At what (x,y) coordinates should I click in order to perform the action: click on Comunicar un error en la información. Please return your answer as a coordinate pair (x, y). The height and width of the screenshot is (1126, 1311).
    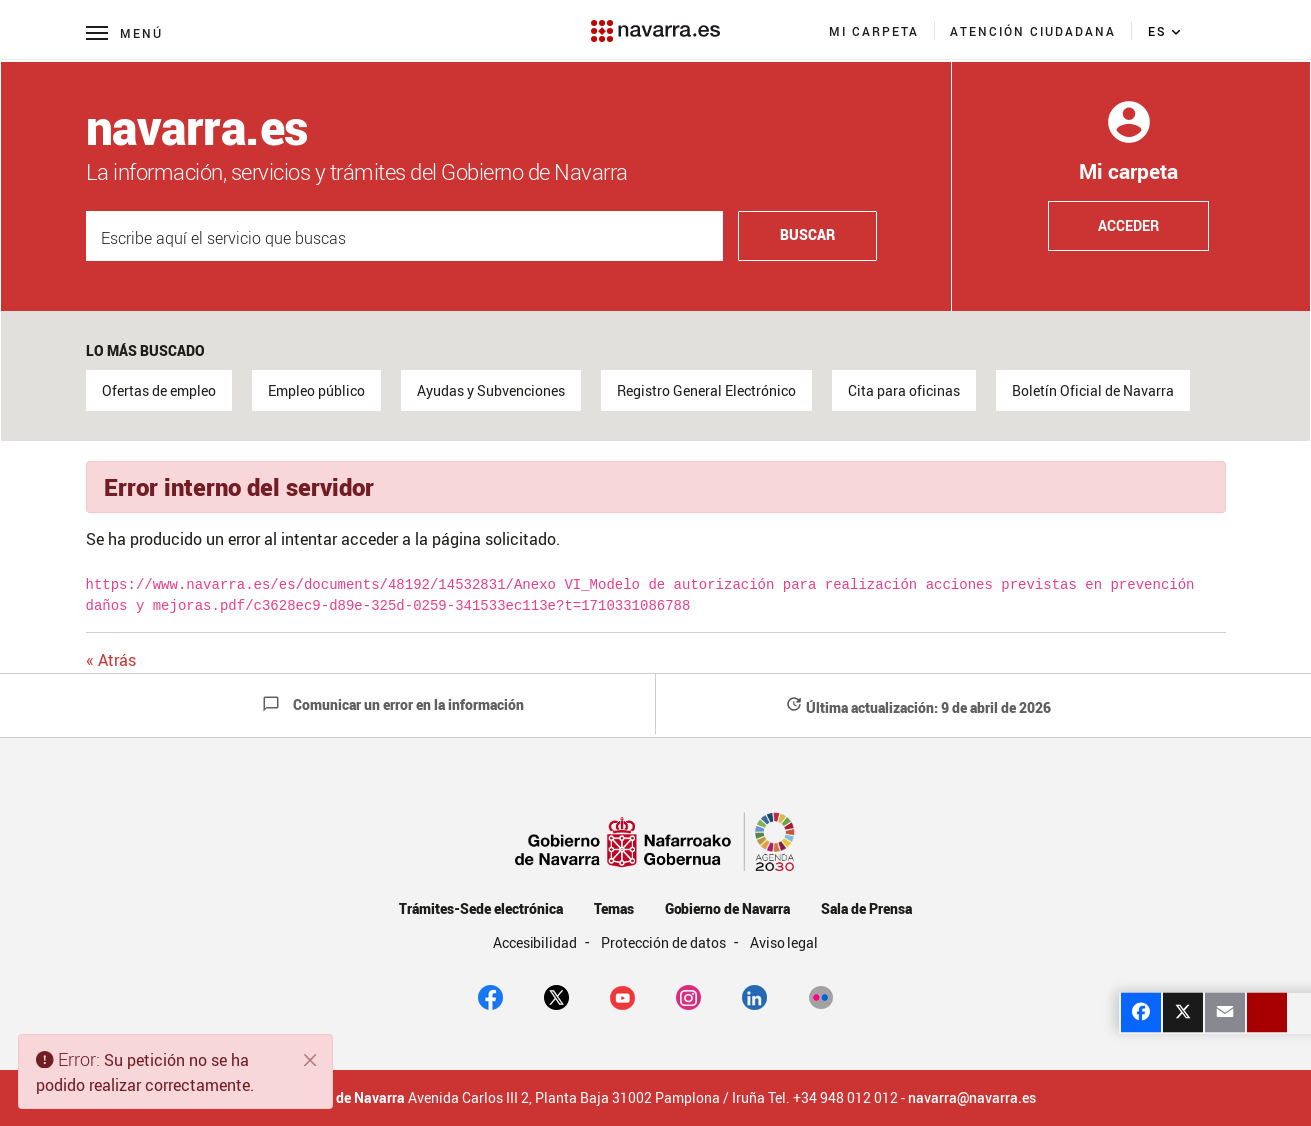
    Looking at the image, I should click on (393, 704).